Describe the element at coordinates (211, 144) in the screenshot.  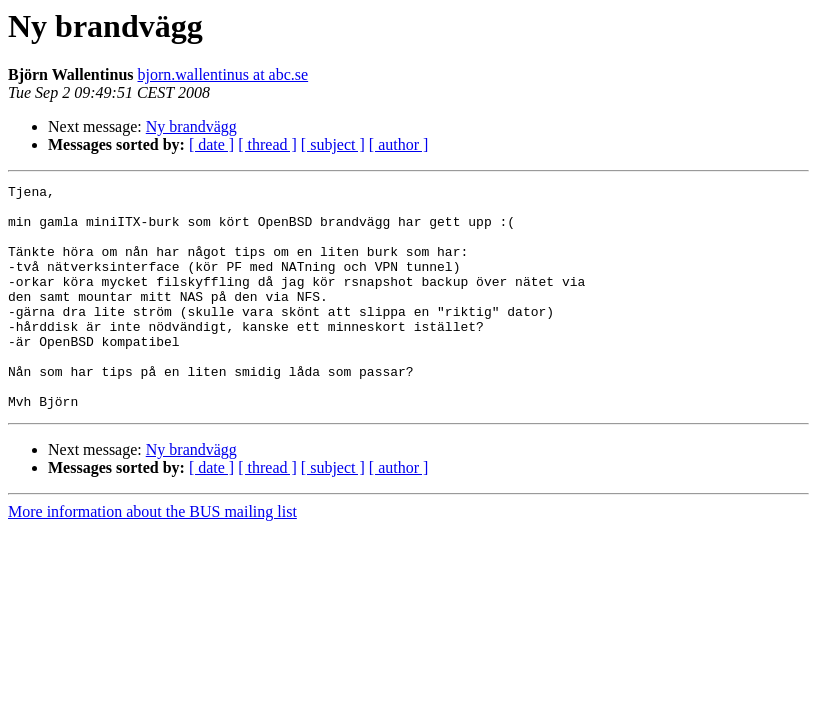
I see `[ date ]` at that location.